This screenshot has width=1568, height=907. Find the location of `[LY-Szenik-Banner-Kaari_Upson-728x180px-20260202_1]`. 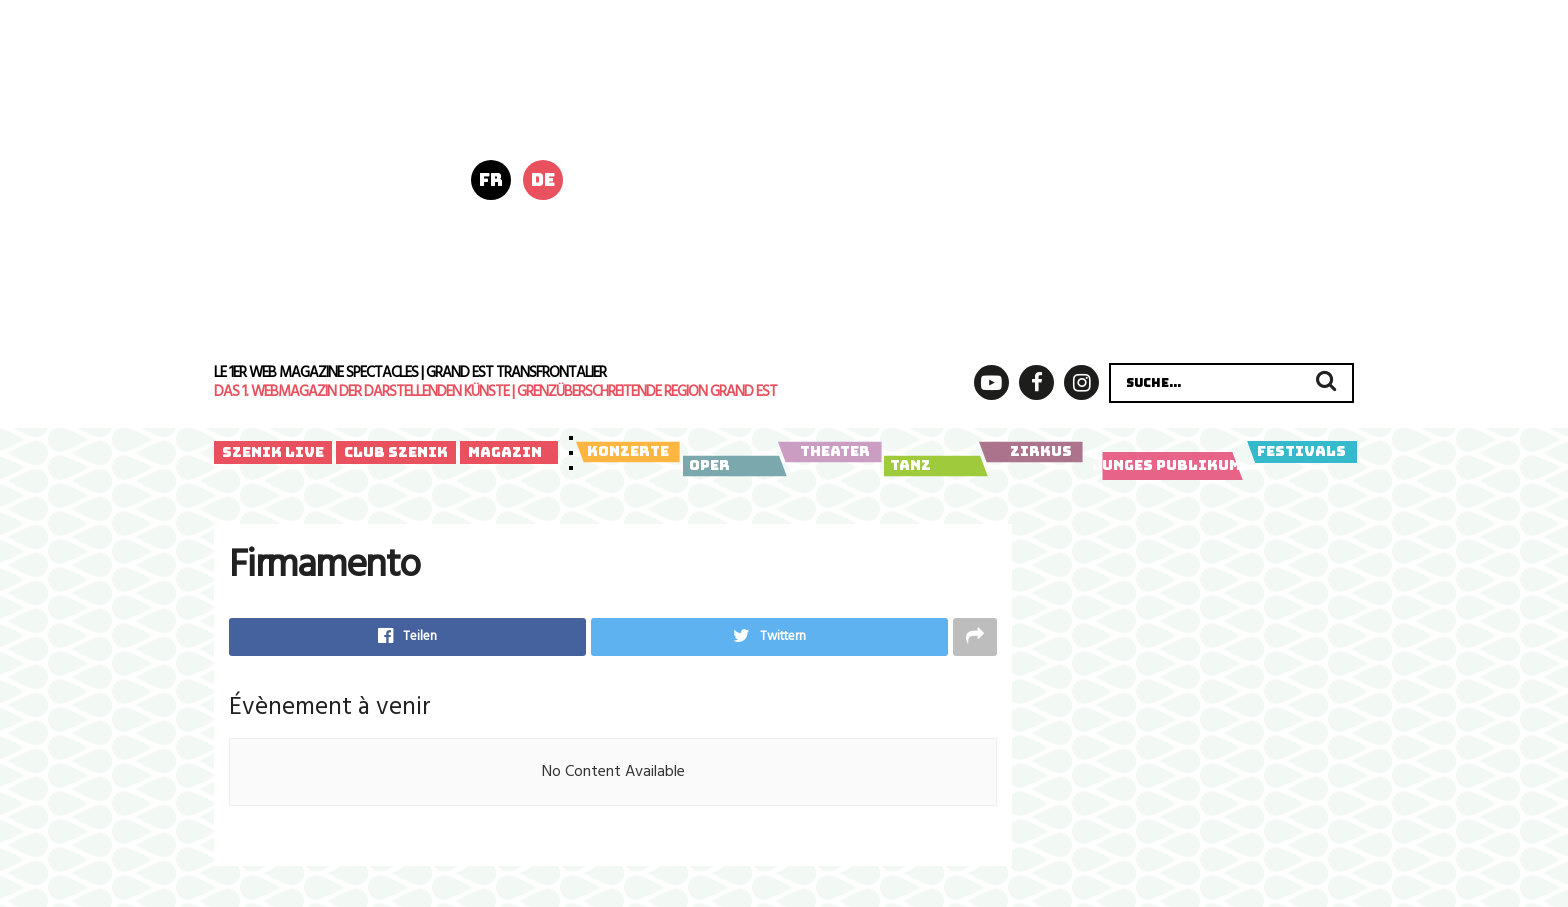

[LY-Szenik-Banner-Kaari_Upson-728x180px-20260202_1] is located at coordinates (992, 268).